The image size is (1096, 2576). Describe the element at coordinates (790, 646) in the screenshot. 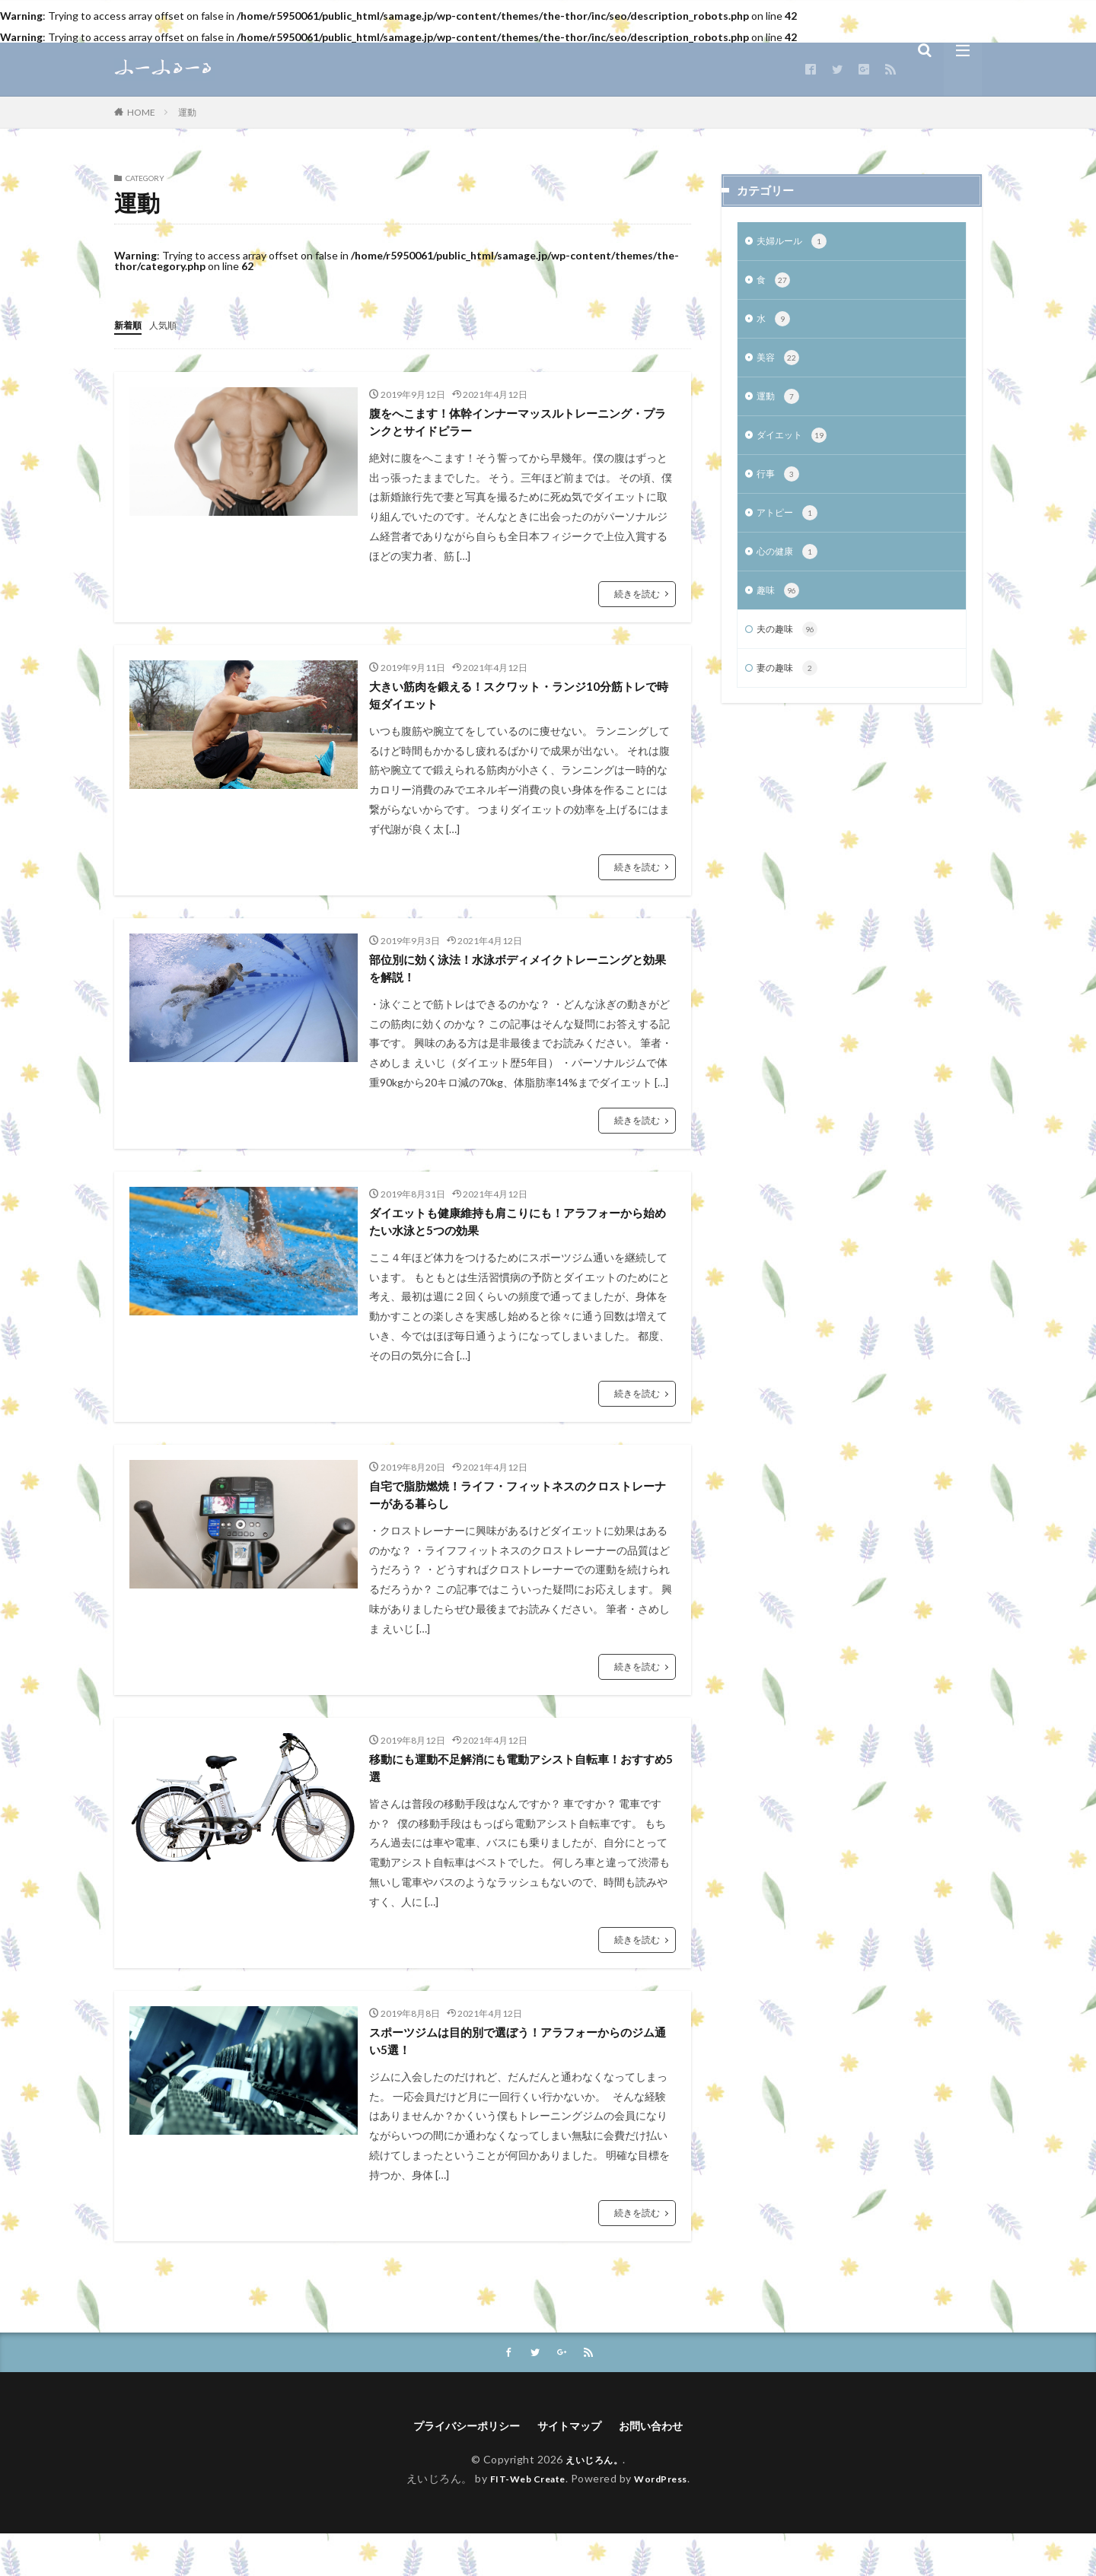

I see `夫の趣味` at that location.